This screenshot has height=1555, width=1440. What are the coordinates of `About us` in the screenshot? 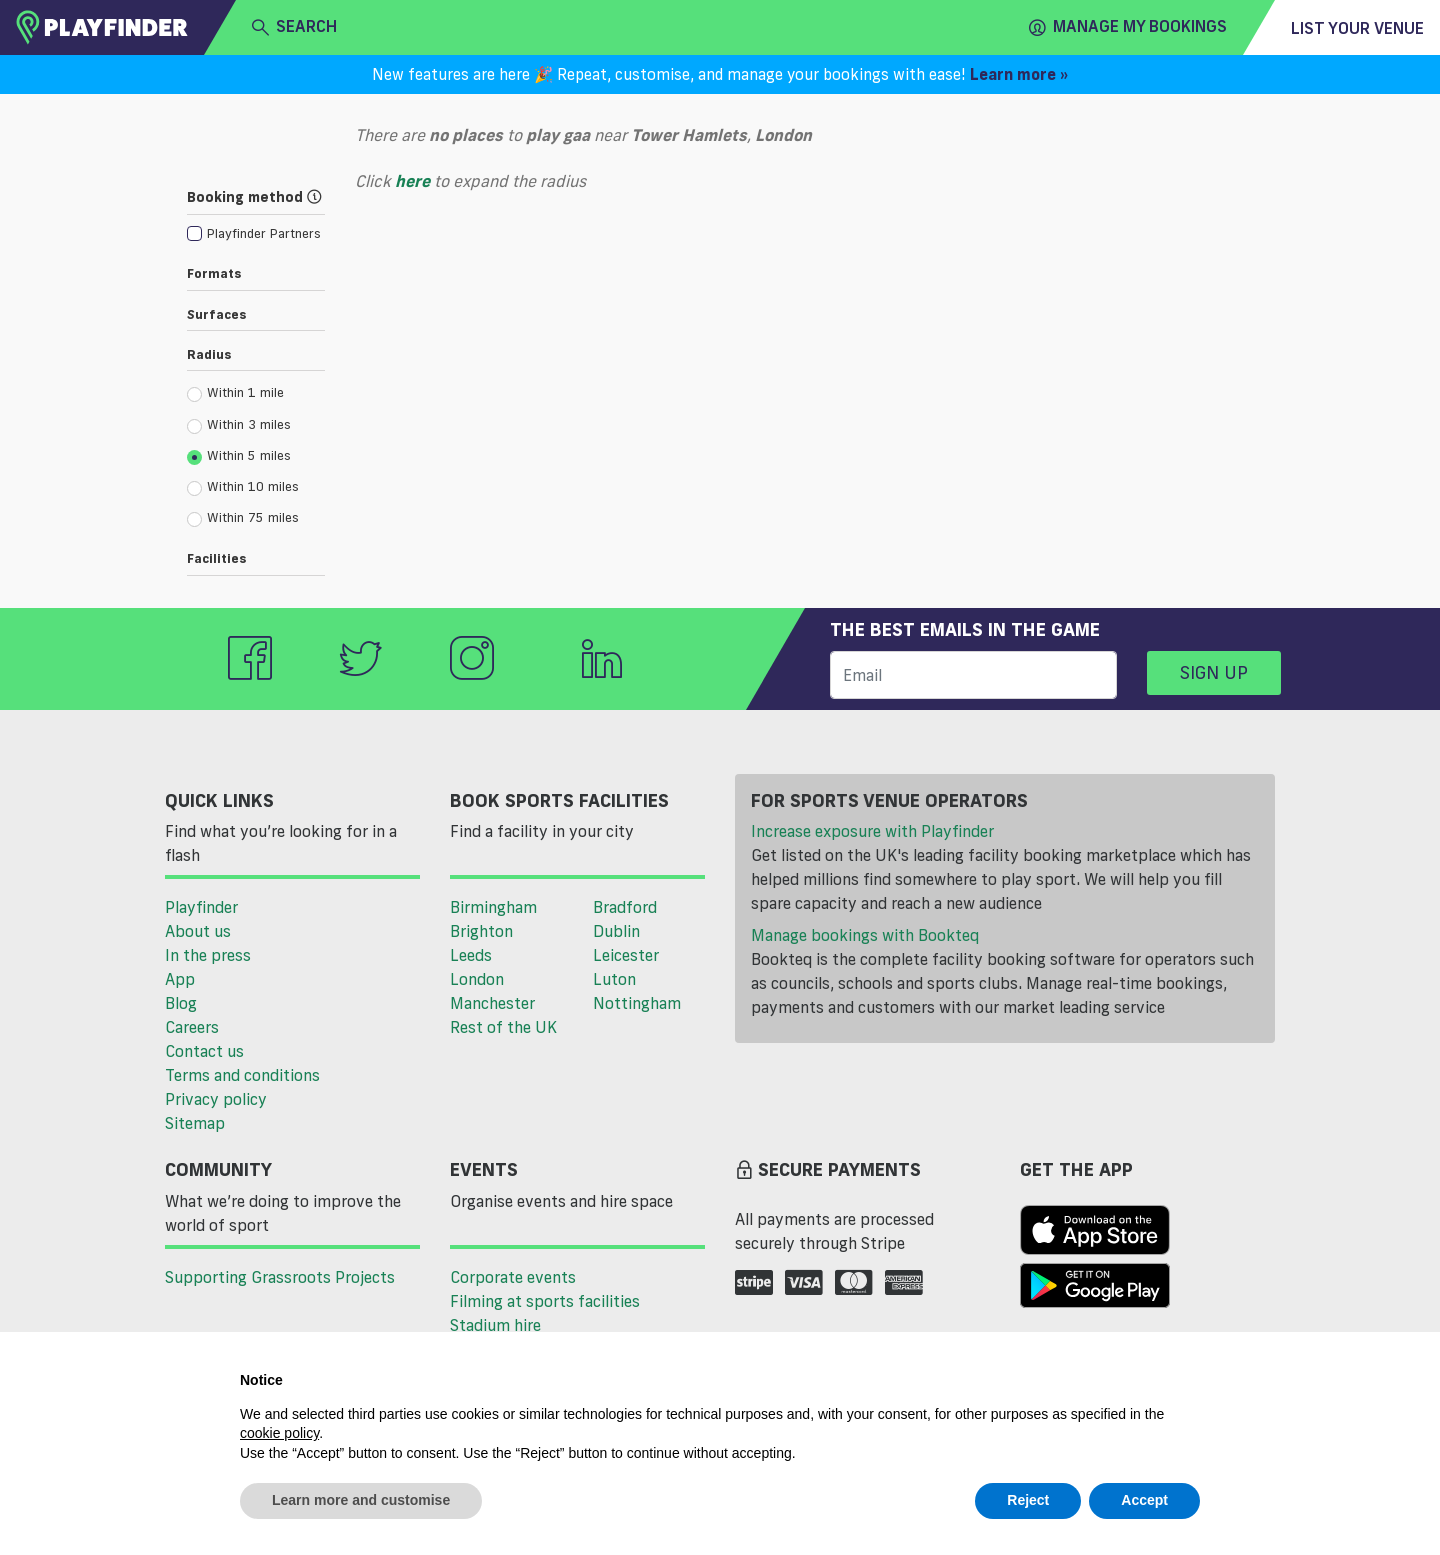 It's located at (198, 931).